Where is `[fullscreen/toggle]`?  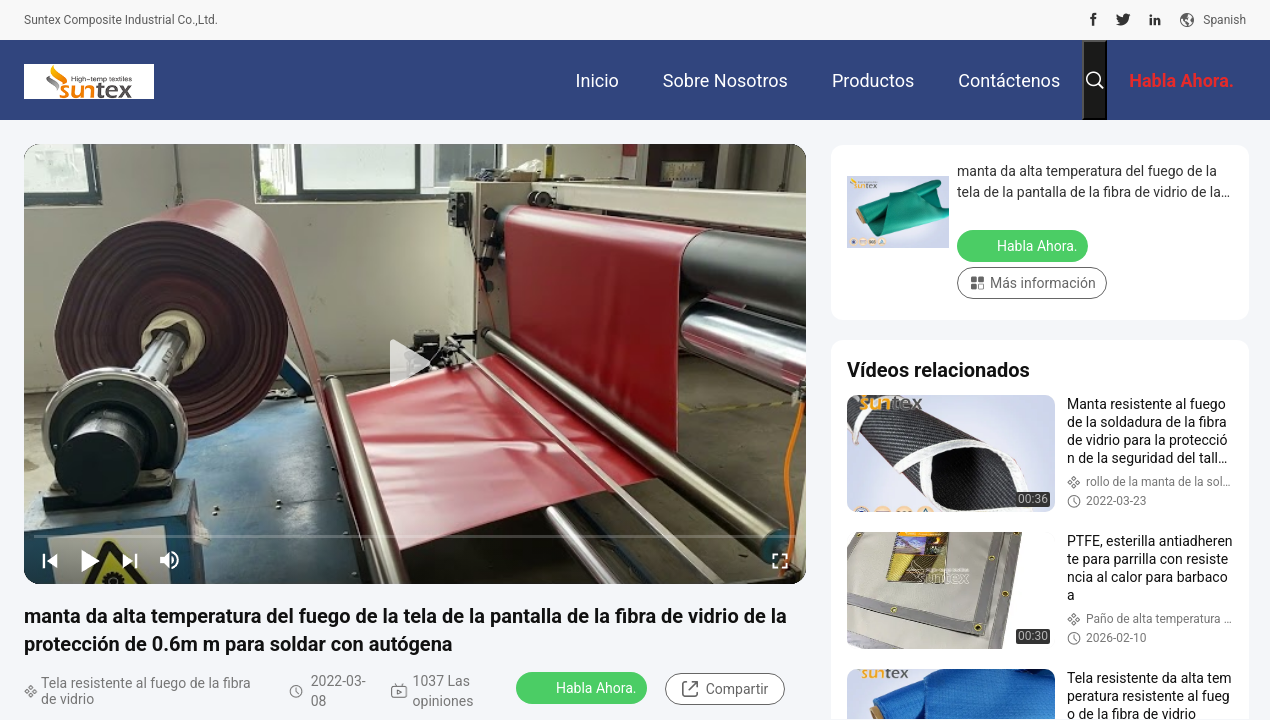 [fullscreen/toggle] is located at coordinates (780, 560).